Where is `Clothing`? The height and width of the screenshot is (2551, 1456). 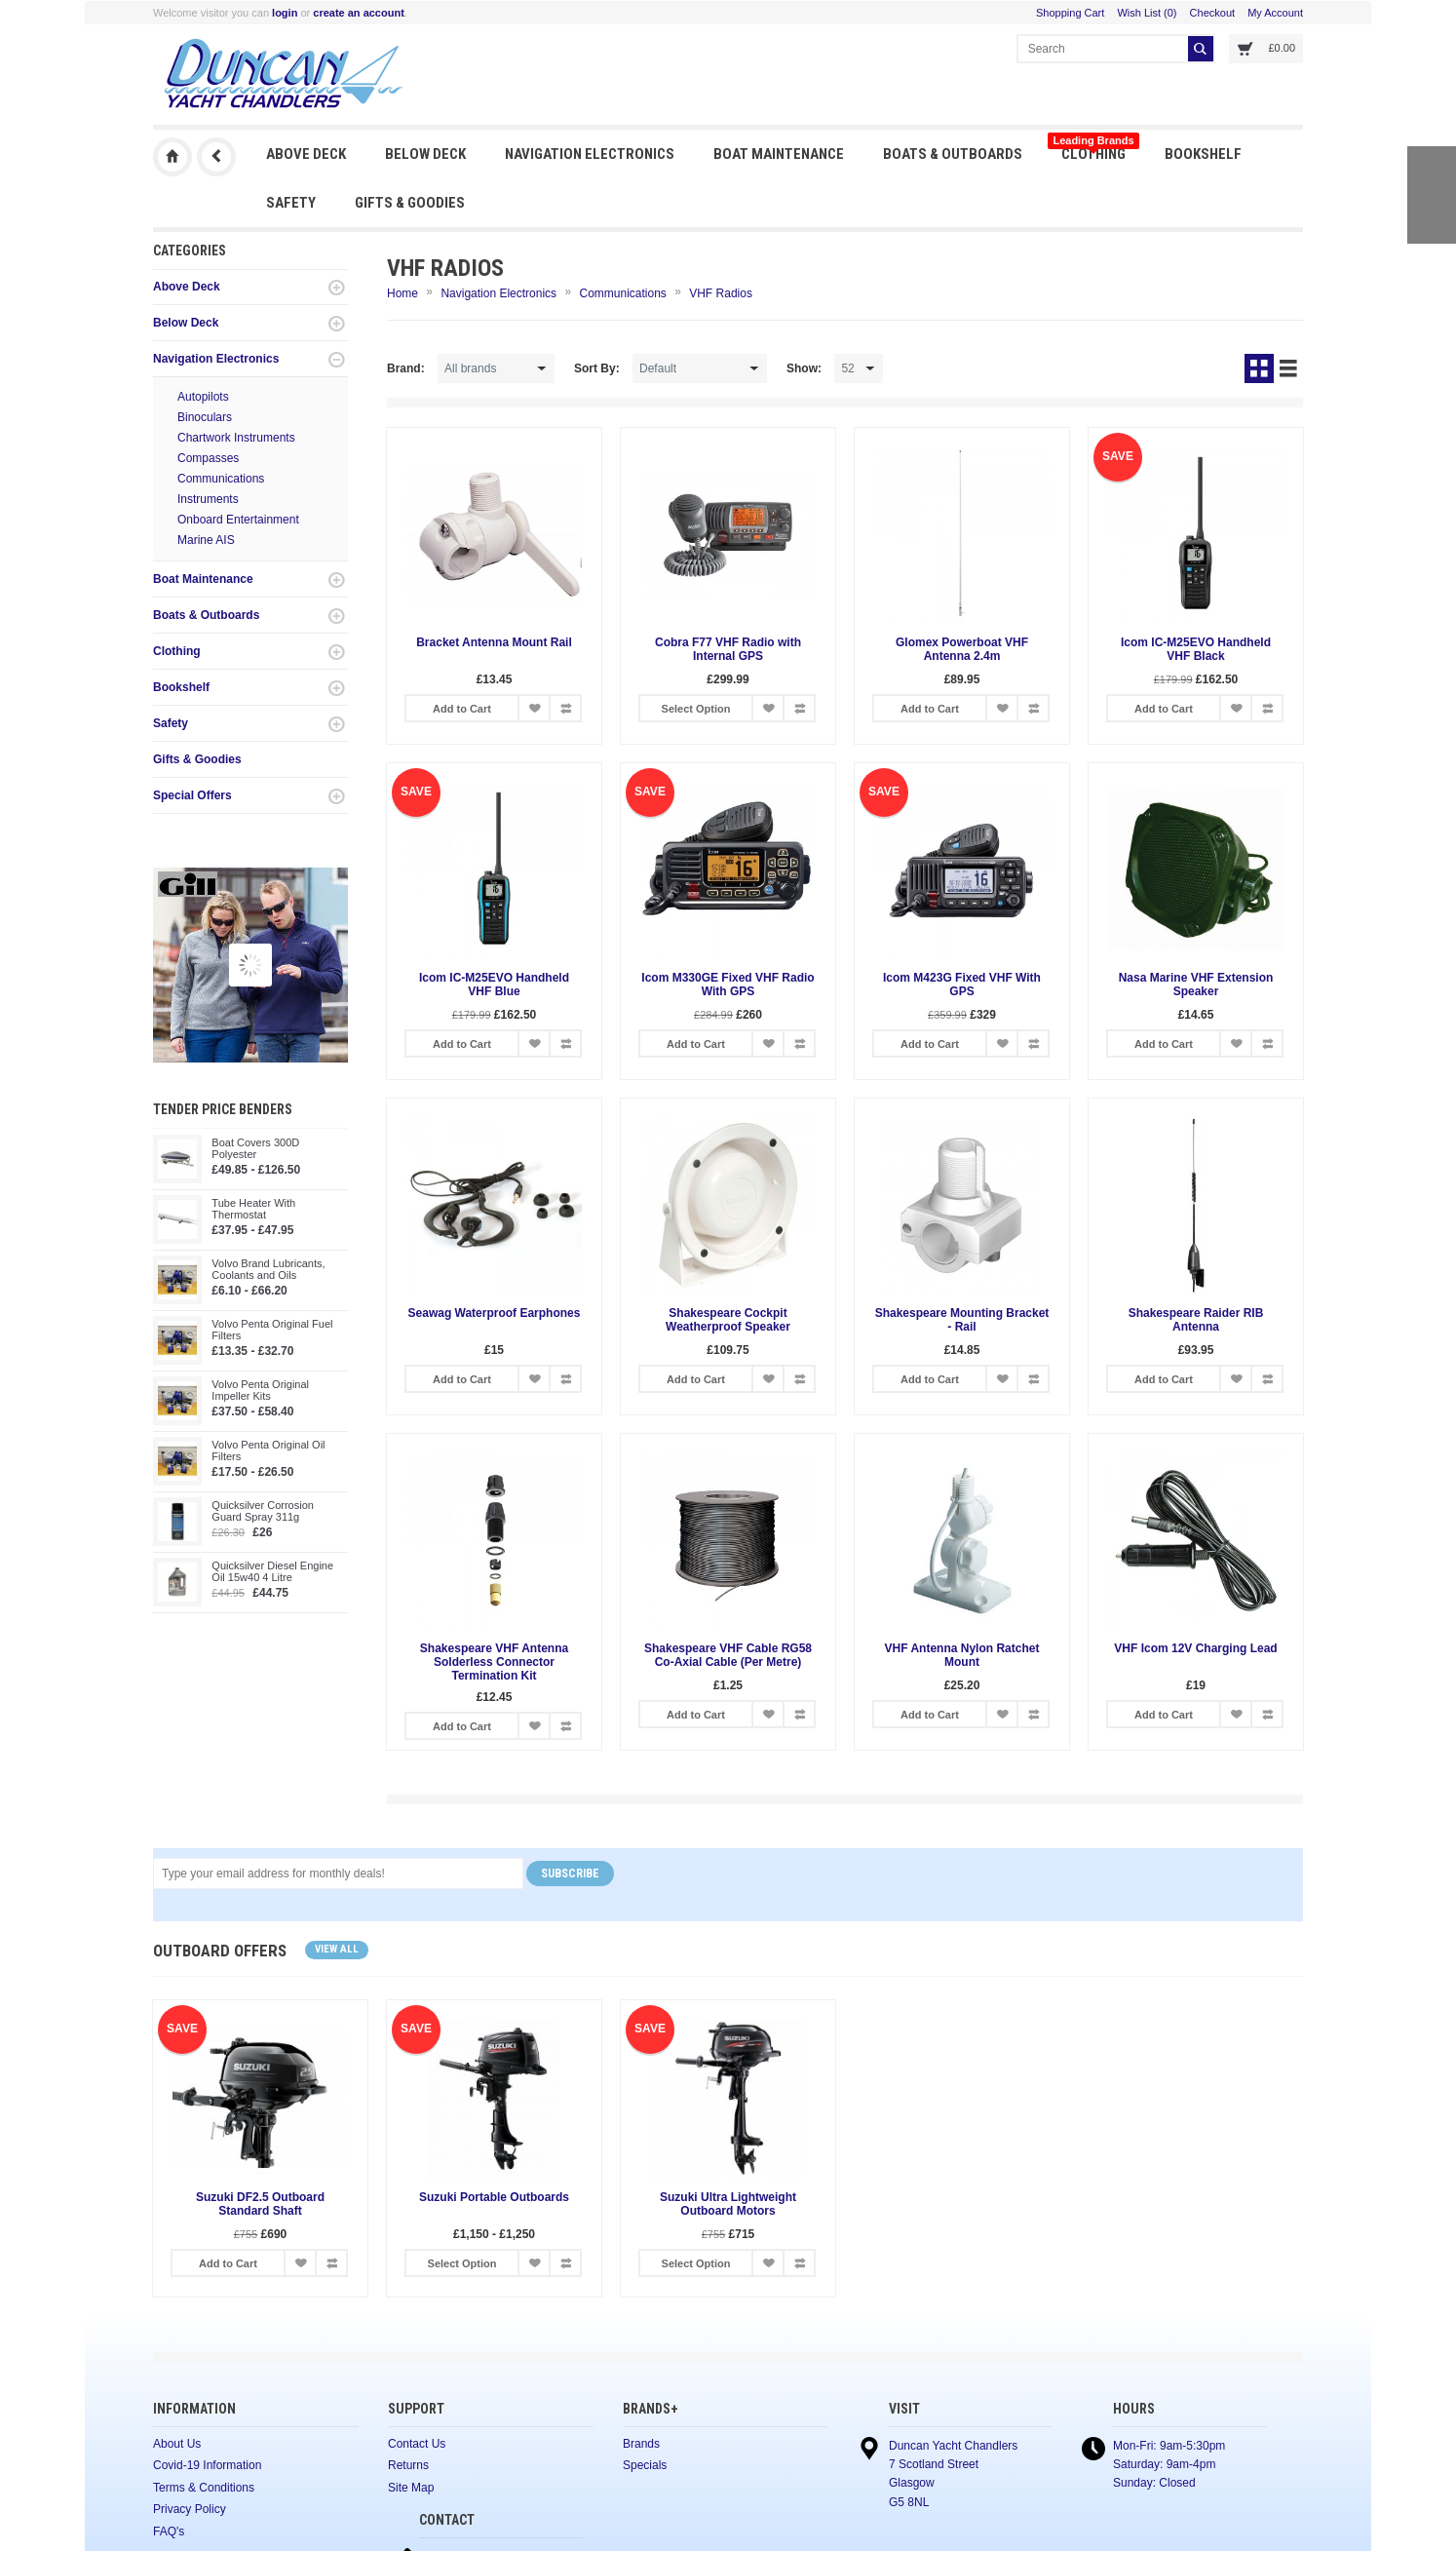
Clothing is located at coordinates (1093, 149).